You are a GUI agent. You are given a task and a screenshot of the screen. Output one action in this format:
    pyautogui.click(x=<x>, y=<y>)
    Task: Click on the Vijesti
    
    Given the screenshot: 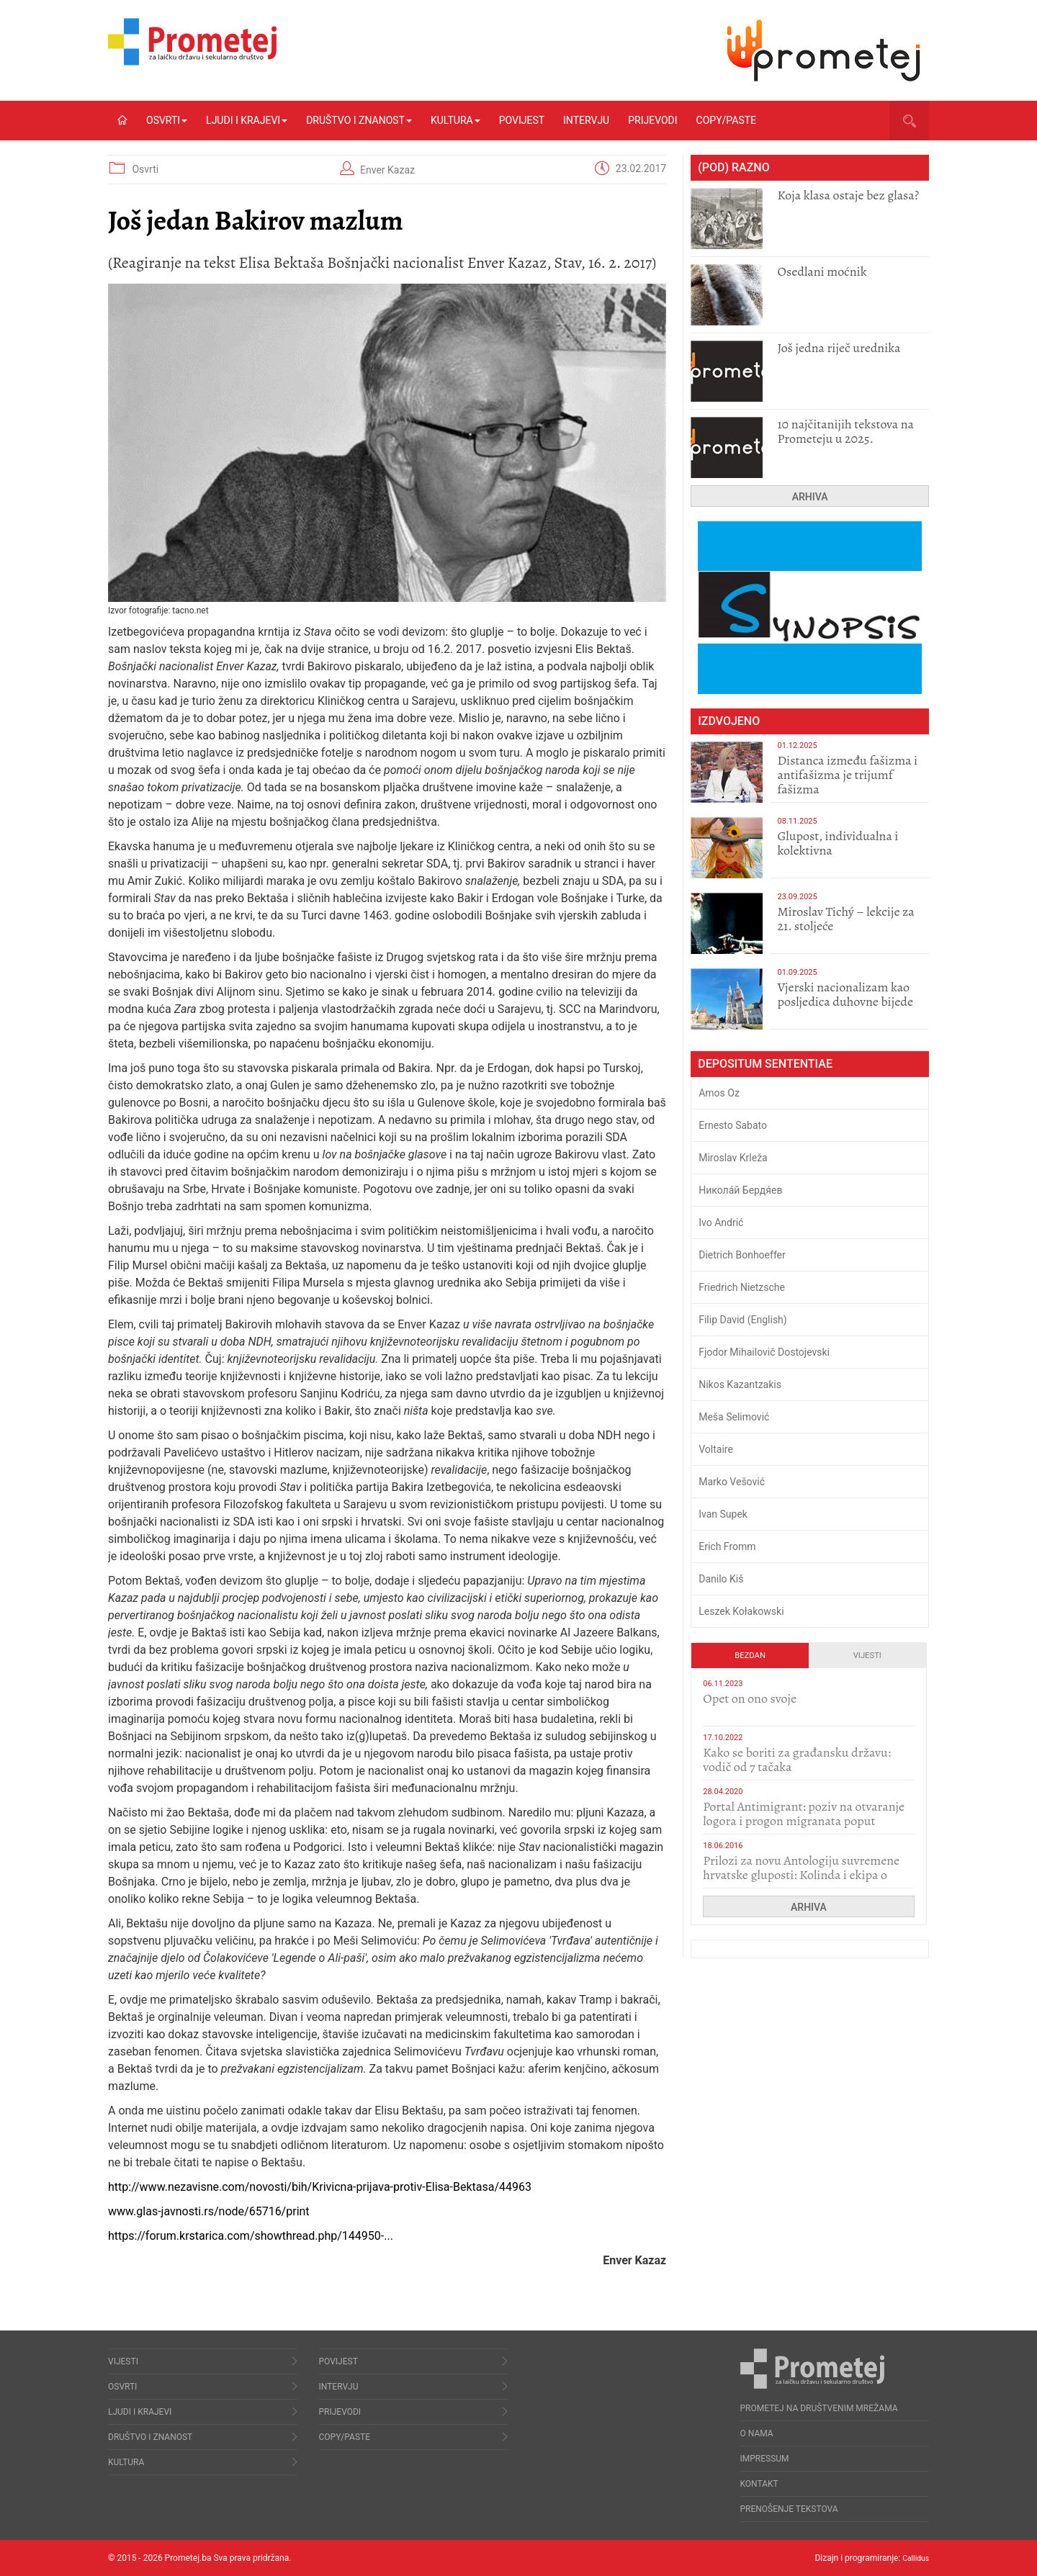 What is the action you would take?
    pyautogui.click(x=867, y=1655)
    